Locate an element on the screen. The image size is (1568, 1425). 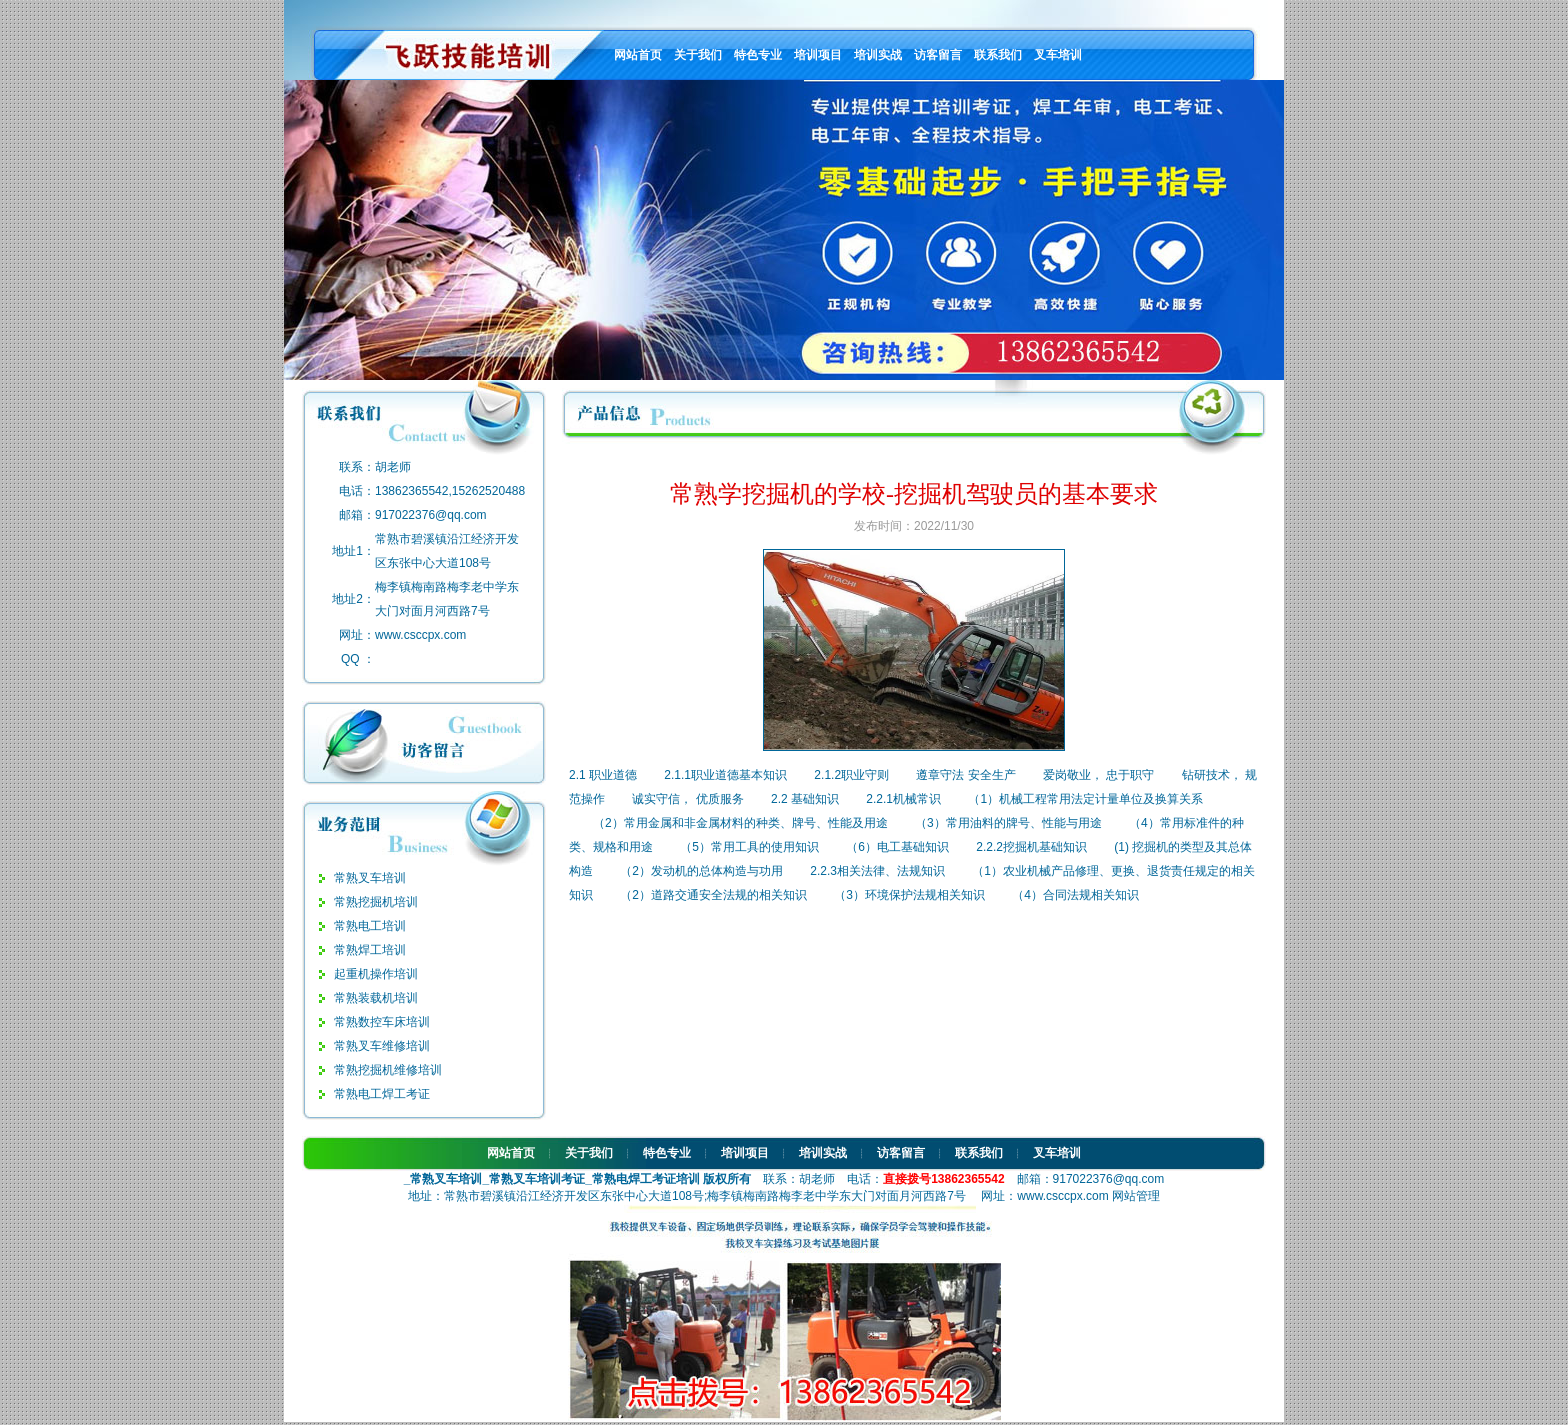
网站管理 is located at coordinates (1136, 1196).